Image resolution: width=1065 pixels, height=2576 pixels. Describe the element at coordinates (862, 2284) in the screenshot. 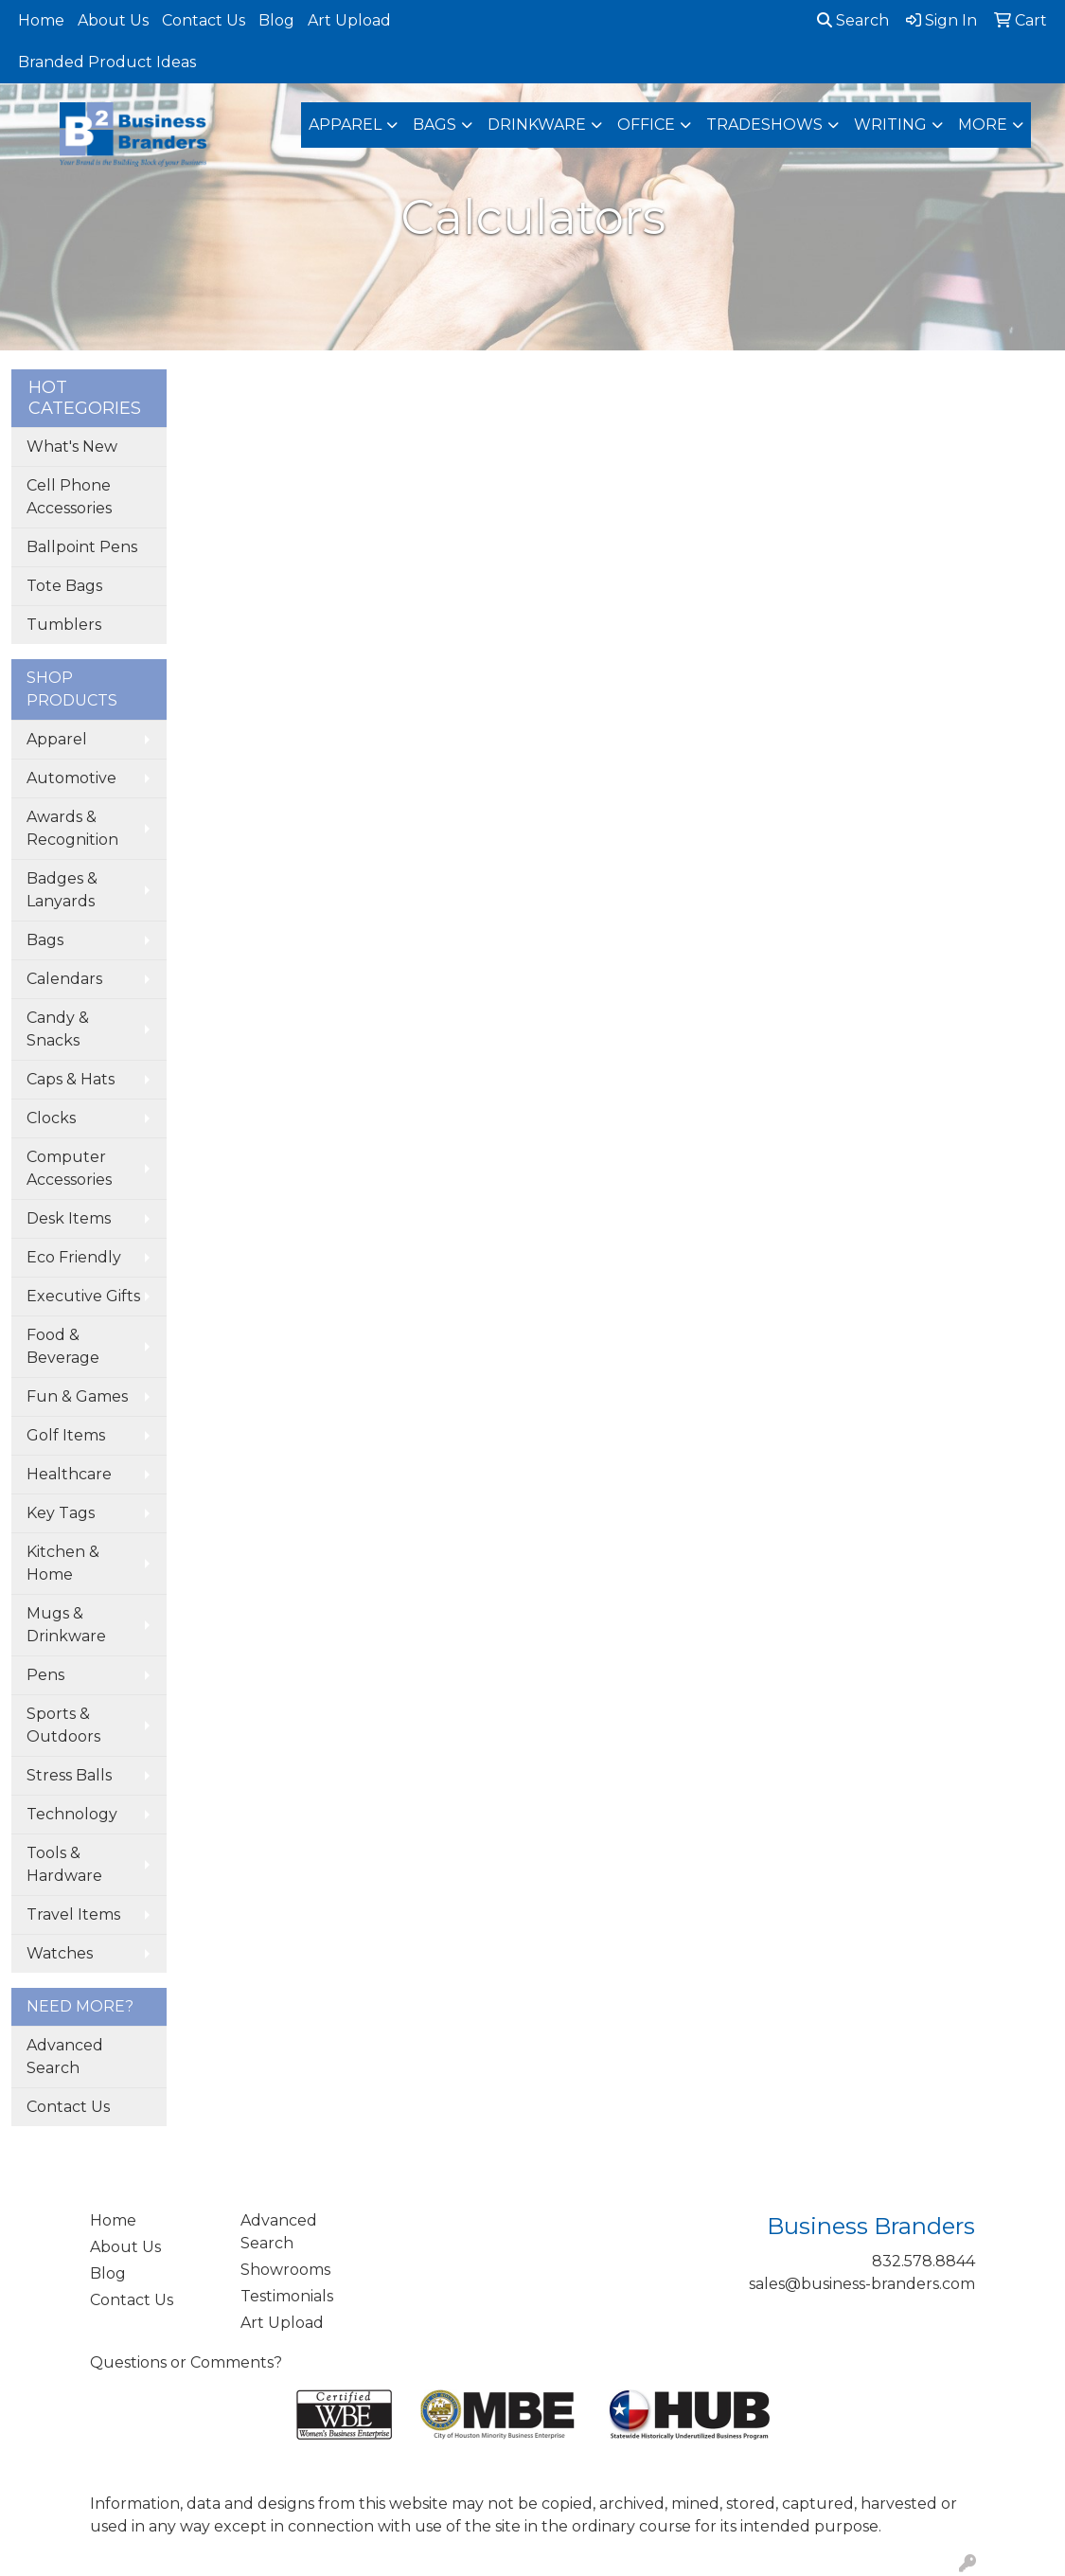

I see `sales@business-branders.com` at that location.